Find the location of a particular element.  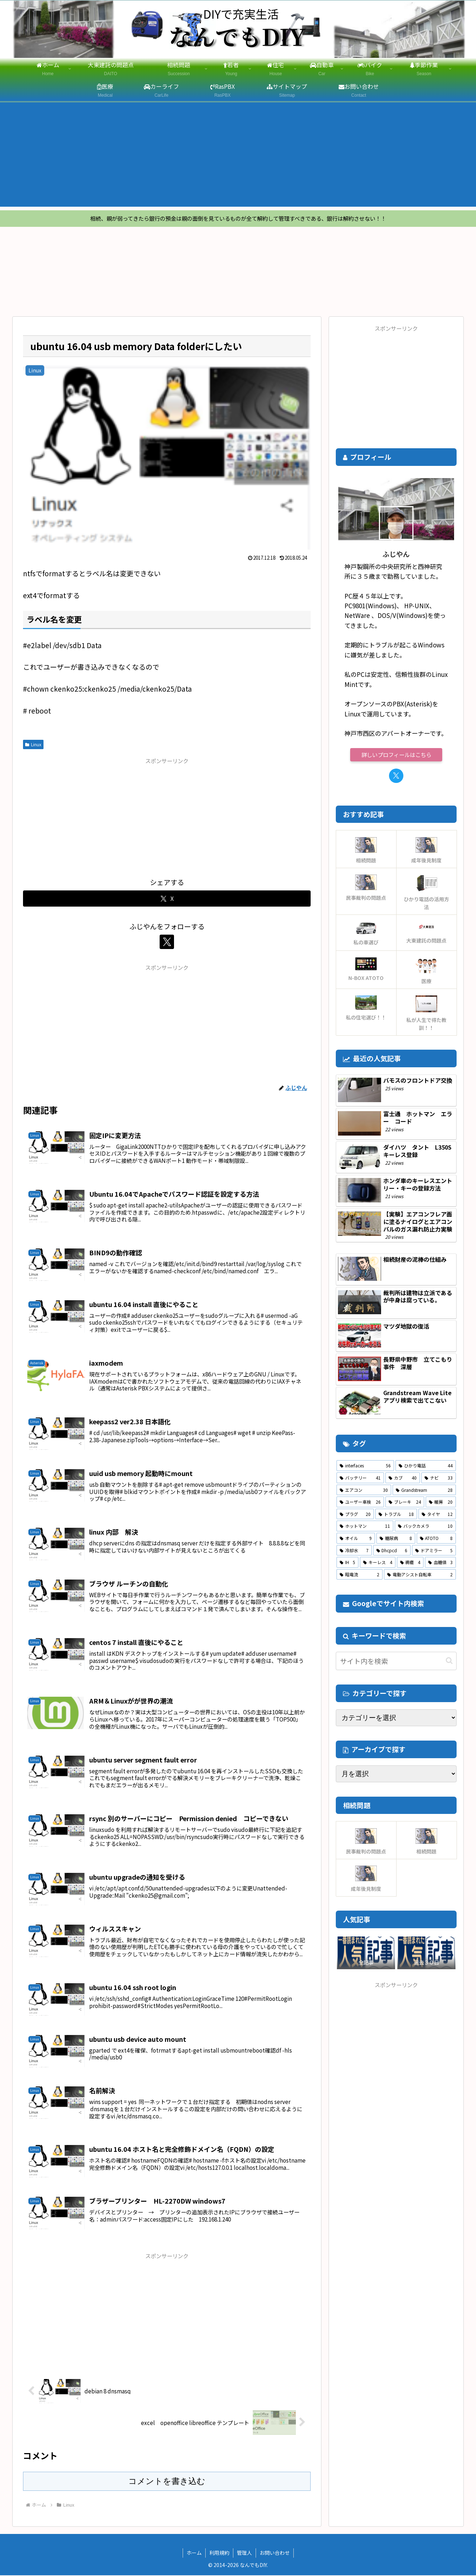

[冷却水 (7個の項目)] is located at coordinates (354, 1551).